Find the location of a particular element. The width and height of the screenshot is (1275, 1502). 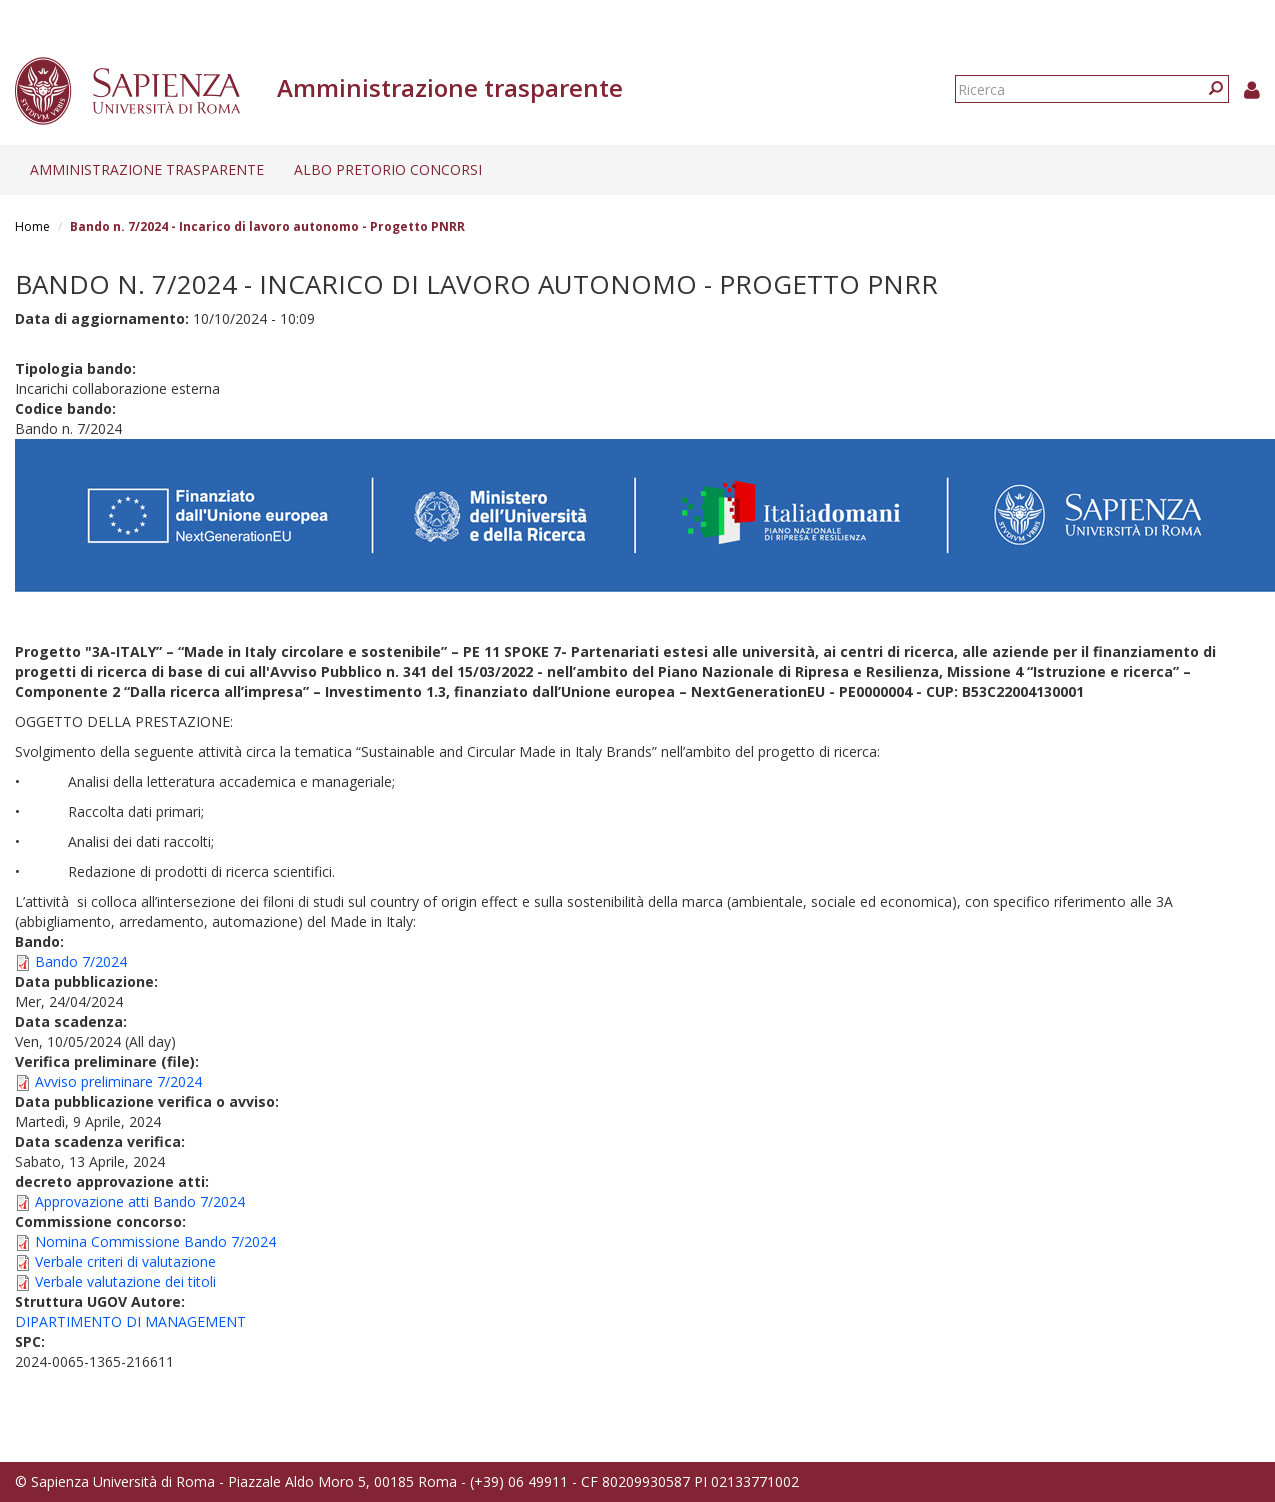

Verbale valutazione dei titoli is located at coordinates (125, 1281).